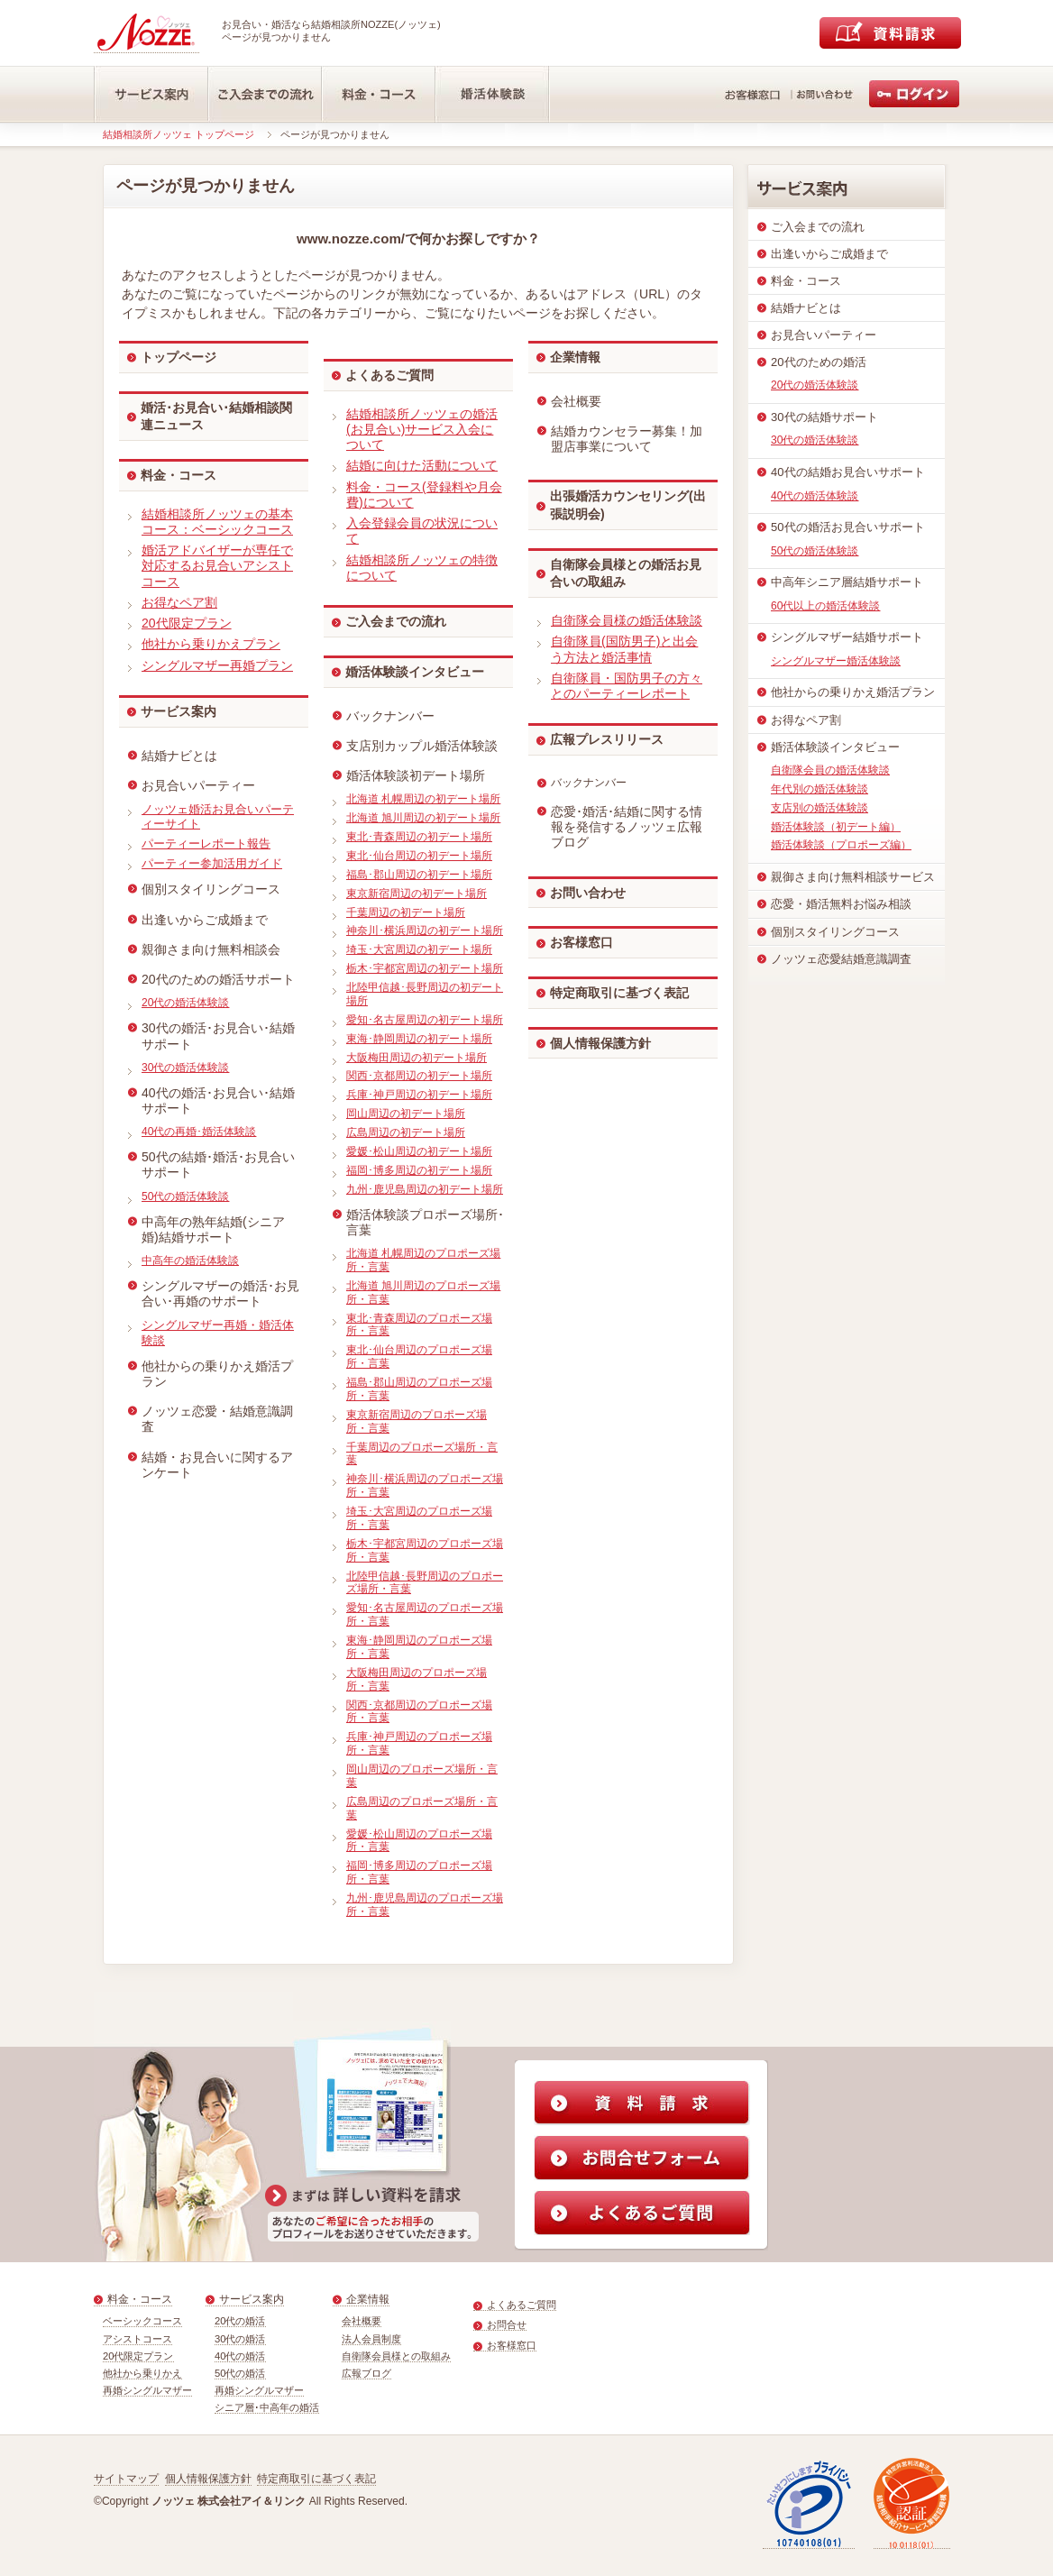 This screenshot has height=2576, width=1053. I want to click on 法人会員制度, so click(371, 2338).